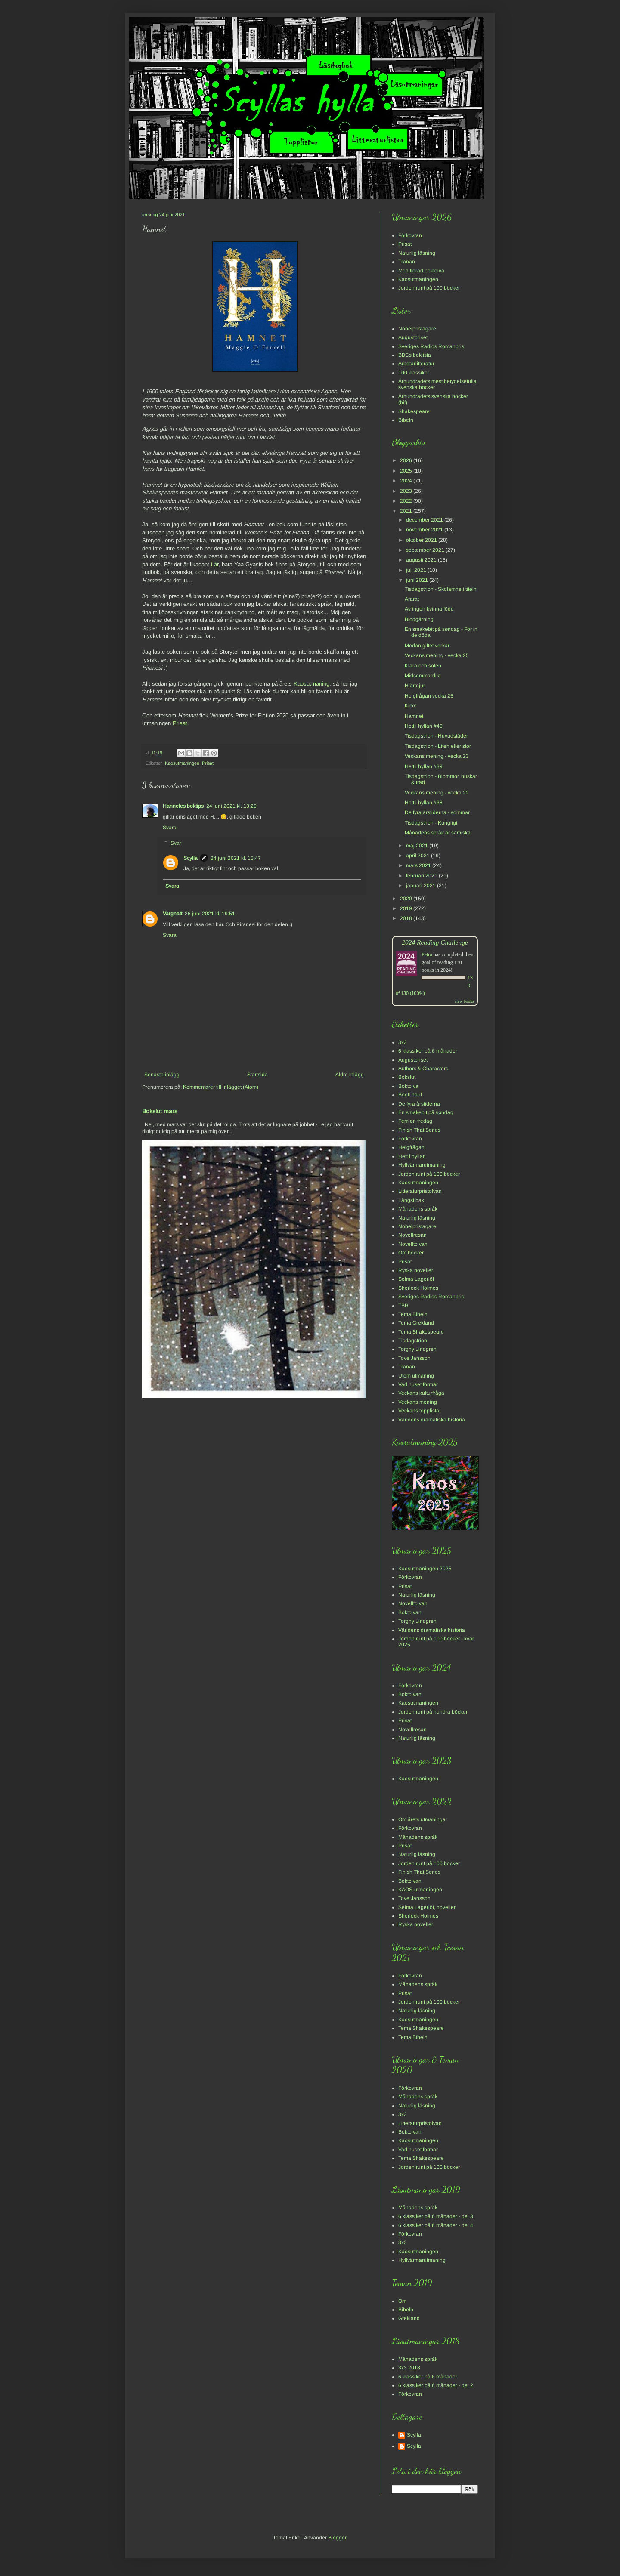  Describe the element at coordinates (416, 253) in the screenshot. I see `Naturlig läsning` at that location.